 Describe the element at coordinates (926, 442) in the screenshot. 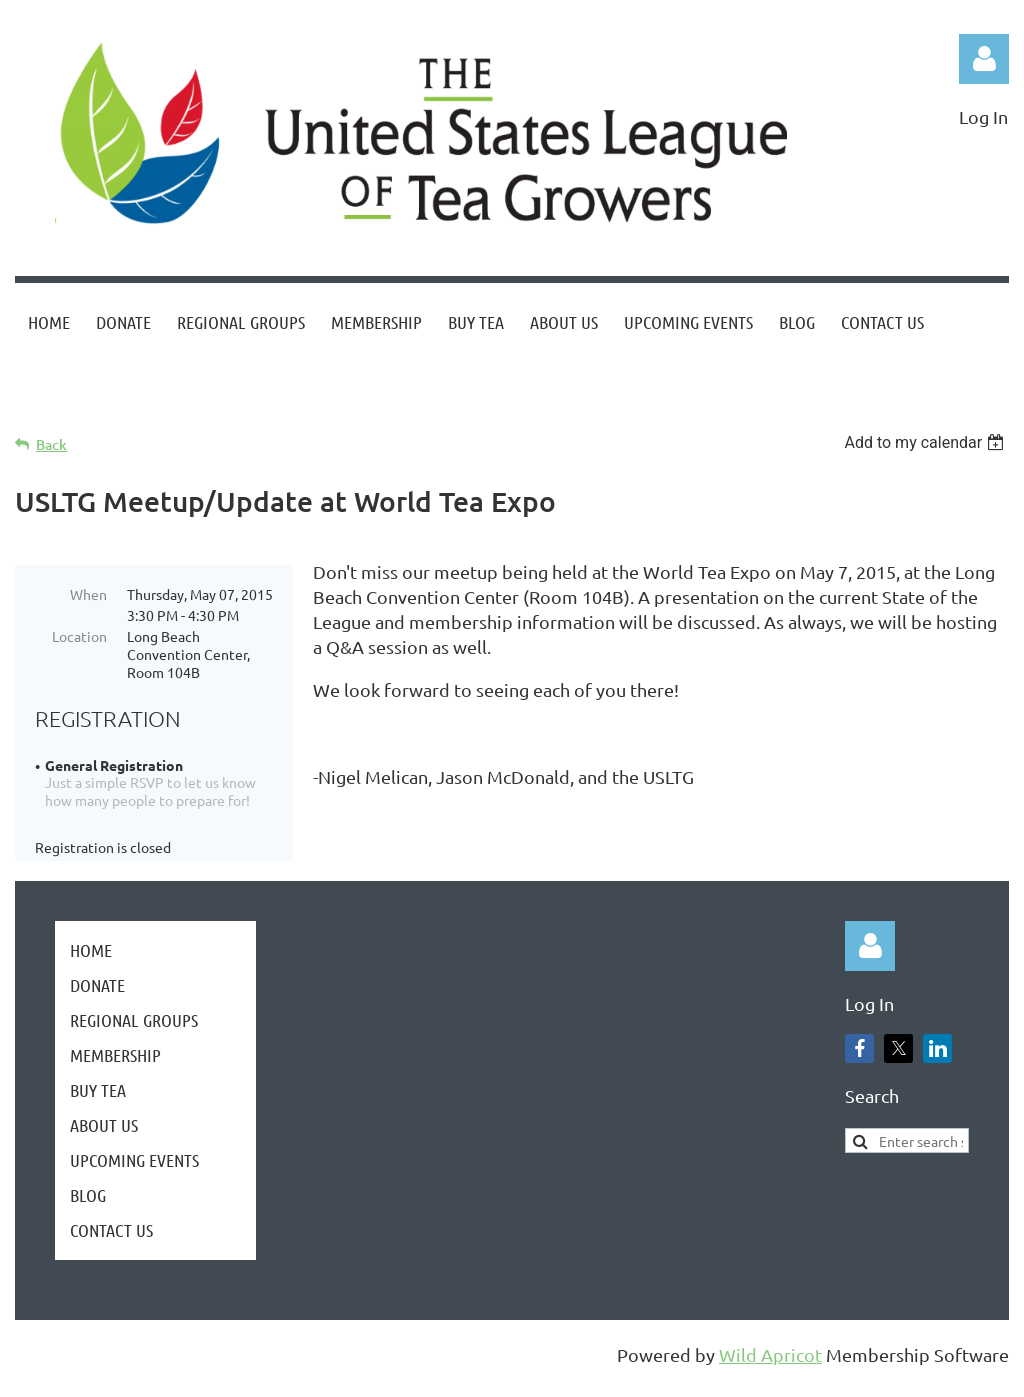

I see `[listbox]` at that location.